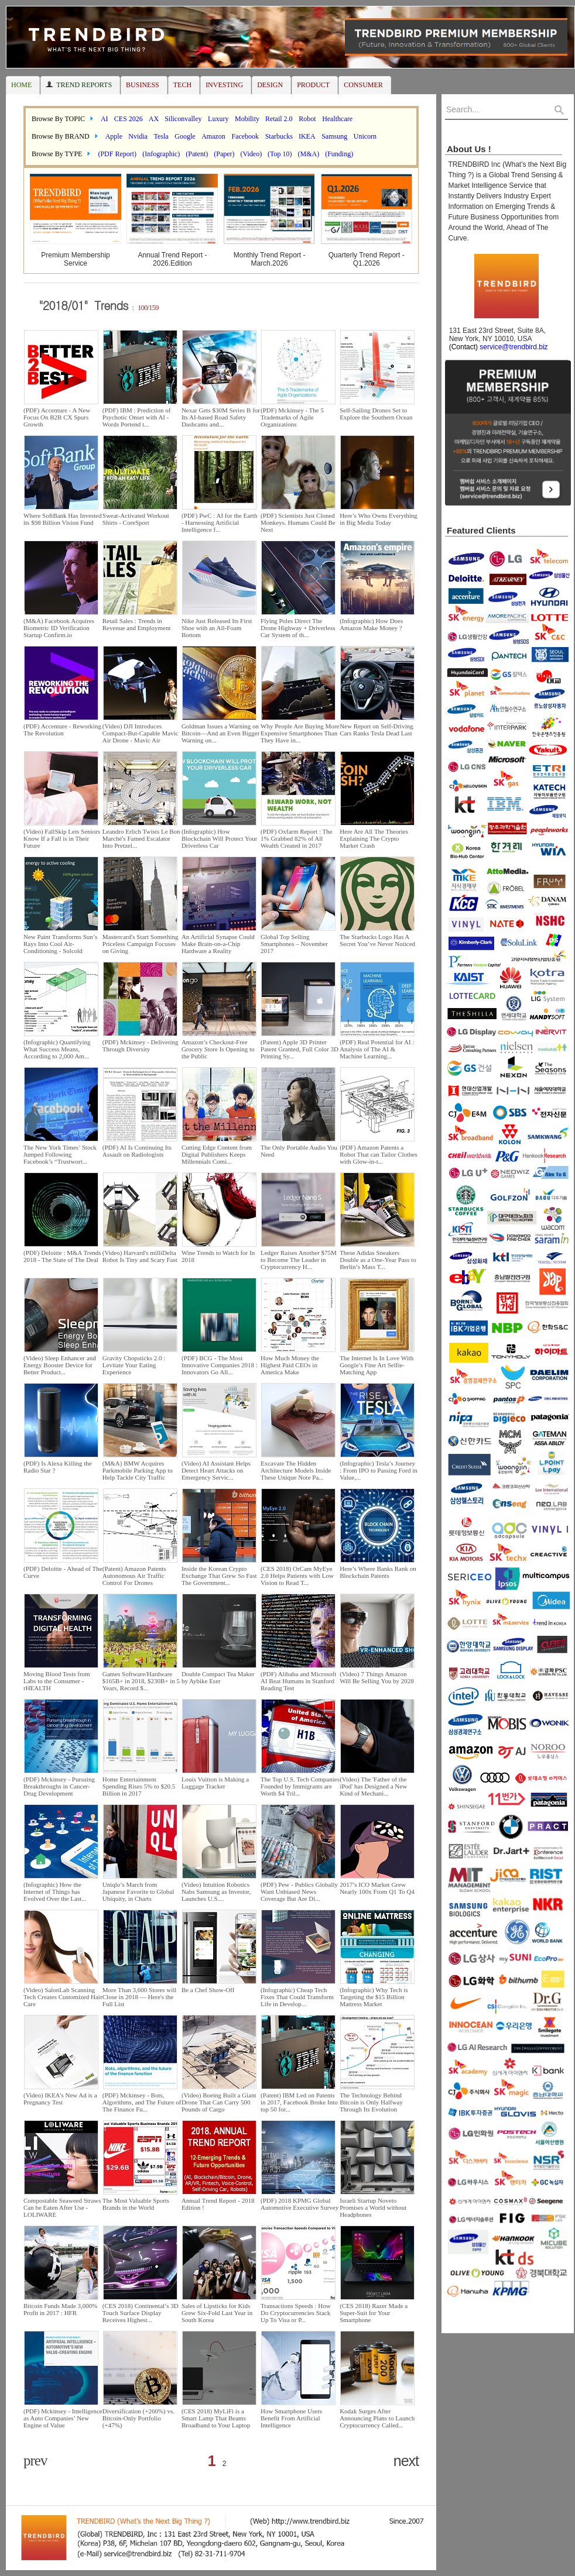 The image size is (575, 2576). What do you see at coordinates (220, 522) in the screenshot?
I see `(PDF) PwC : AI for the Earth - Harnessing Artificial Intelligence f...` at bounding box center [220, 522].